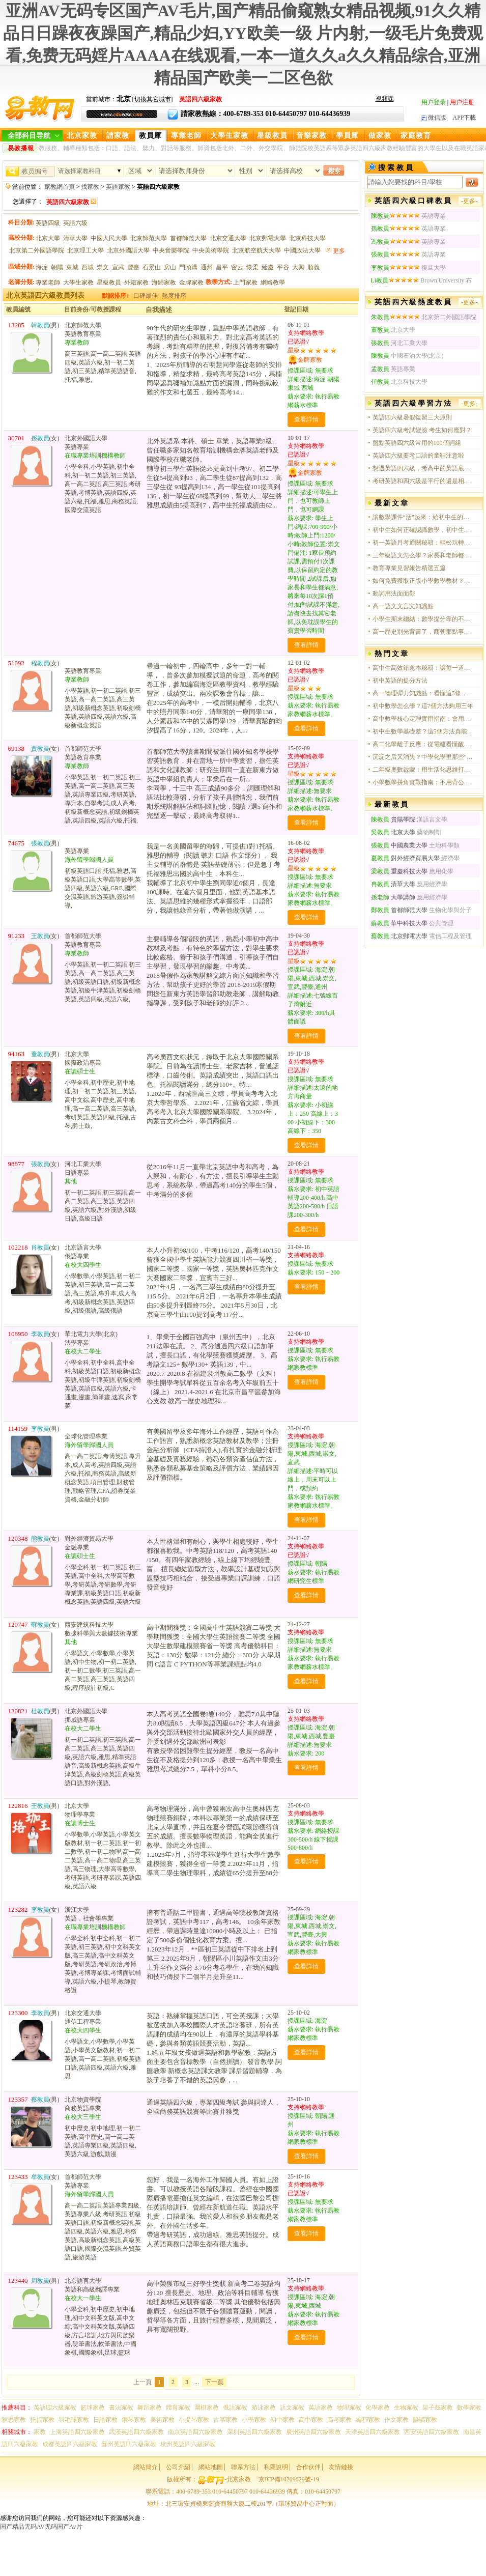 Image resolution: width=486 pixels, height=2576 pixels. I want to click on 體育家教, so click(178, 2407).